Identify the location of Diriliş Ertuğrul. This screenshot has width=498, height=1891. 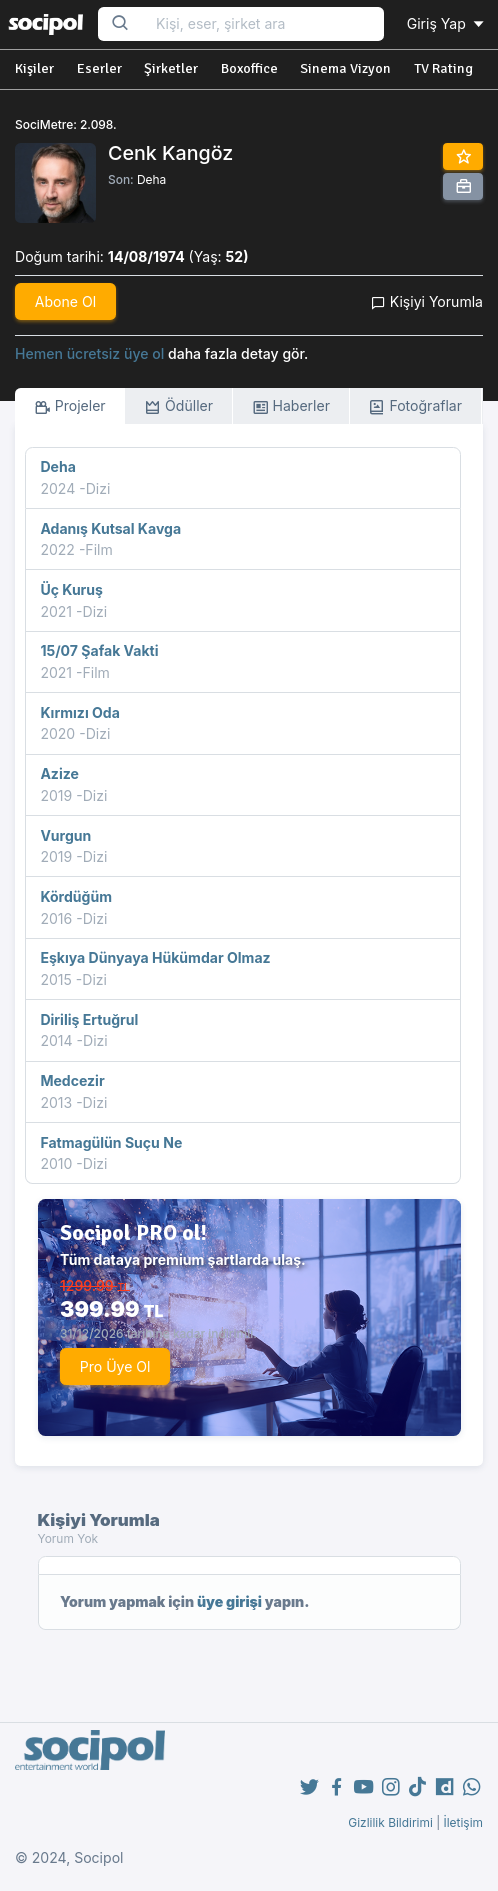
(89, 1019).